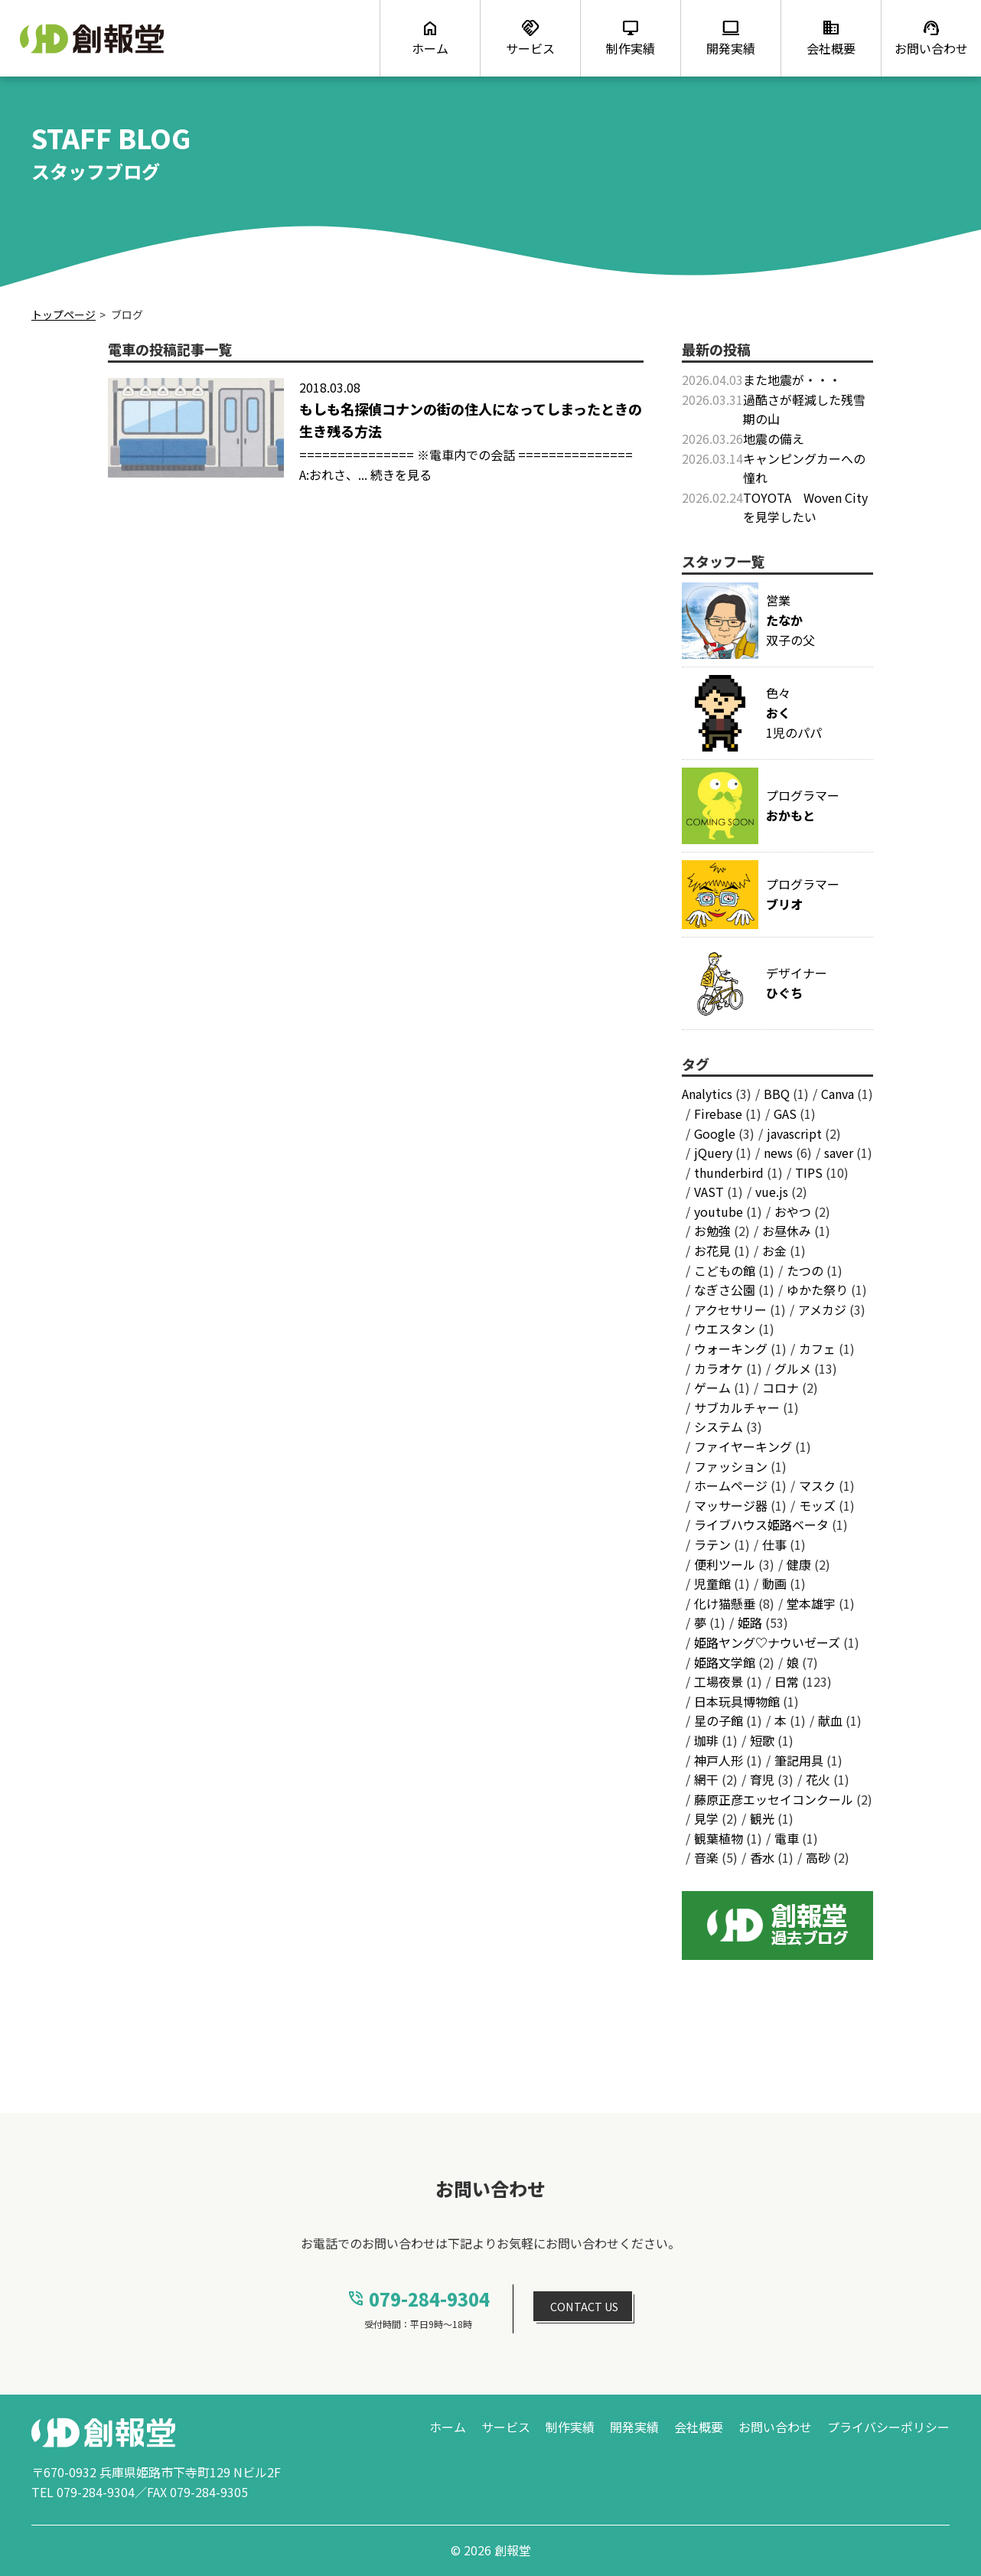 The width and height of the screenshot is (981, 2576). Describe the element at coordinates (706, 1779) in the screenshot. I see `網干` at that location.